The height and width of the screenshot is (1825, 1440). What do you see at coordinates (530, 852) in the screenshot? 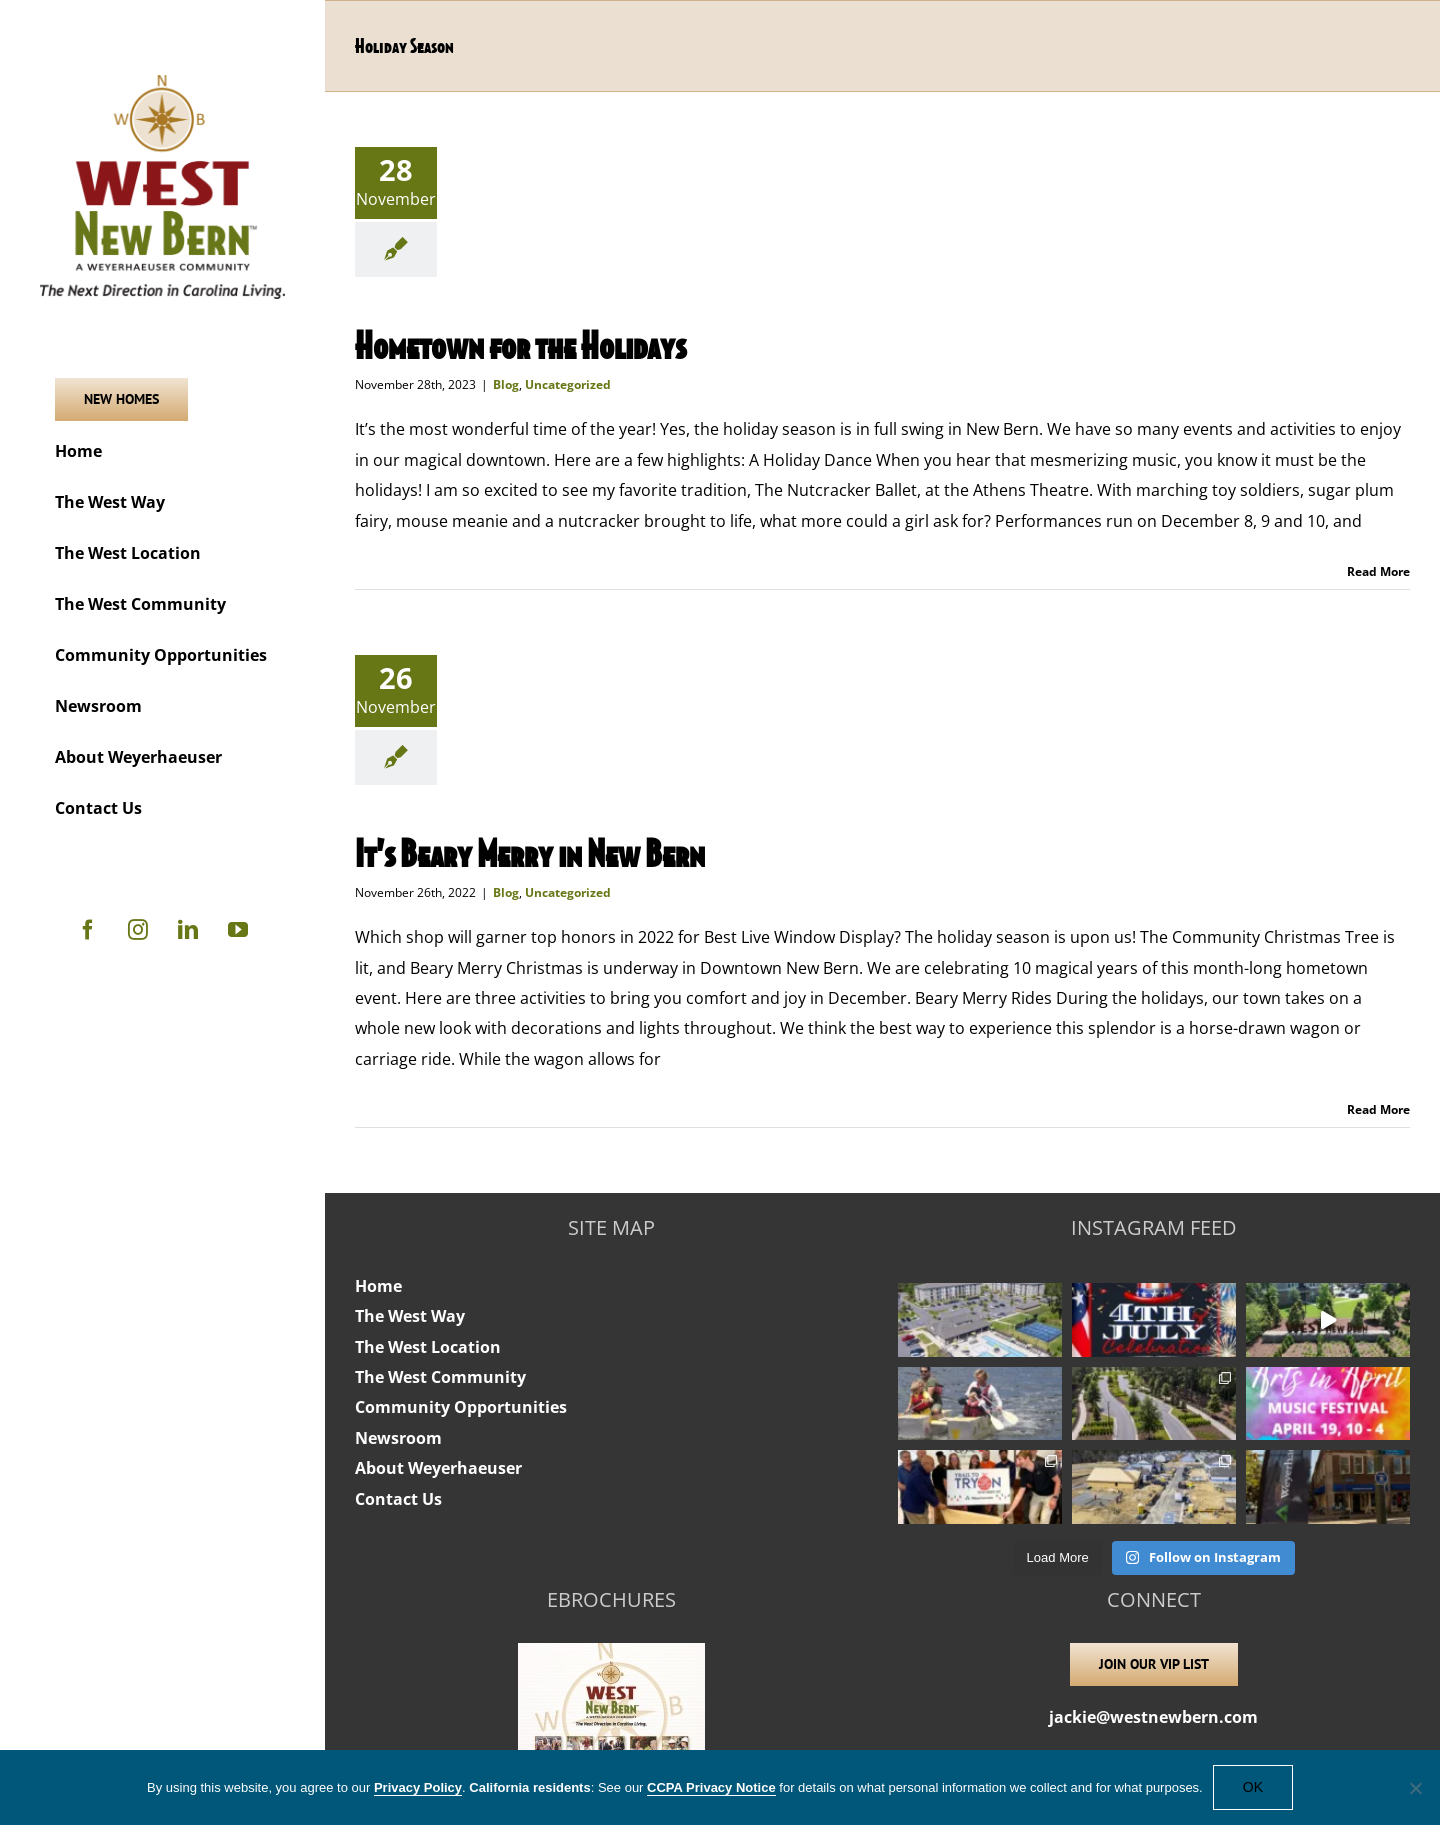
I see `It’s Beary Merry in New Bern` at bounding box center [530, 852].